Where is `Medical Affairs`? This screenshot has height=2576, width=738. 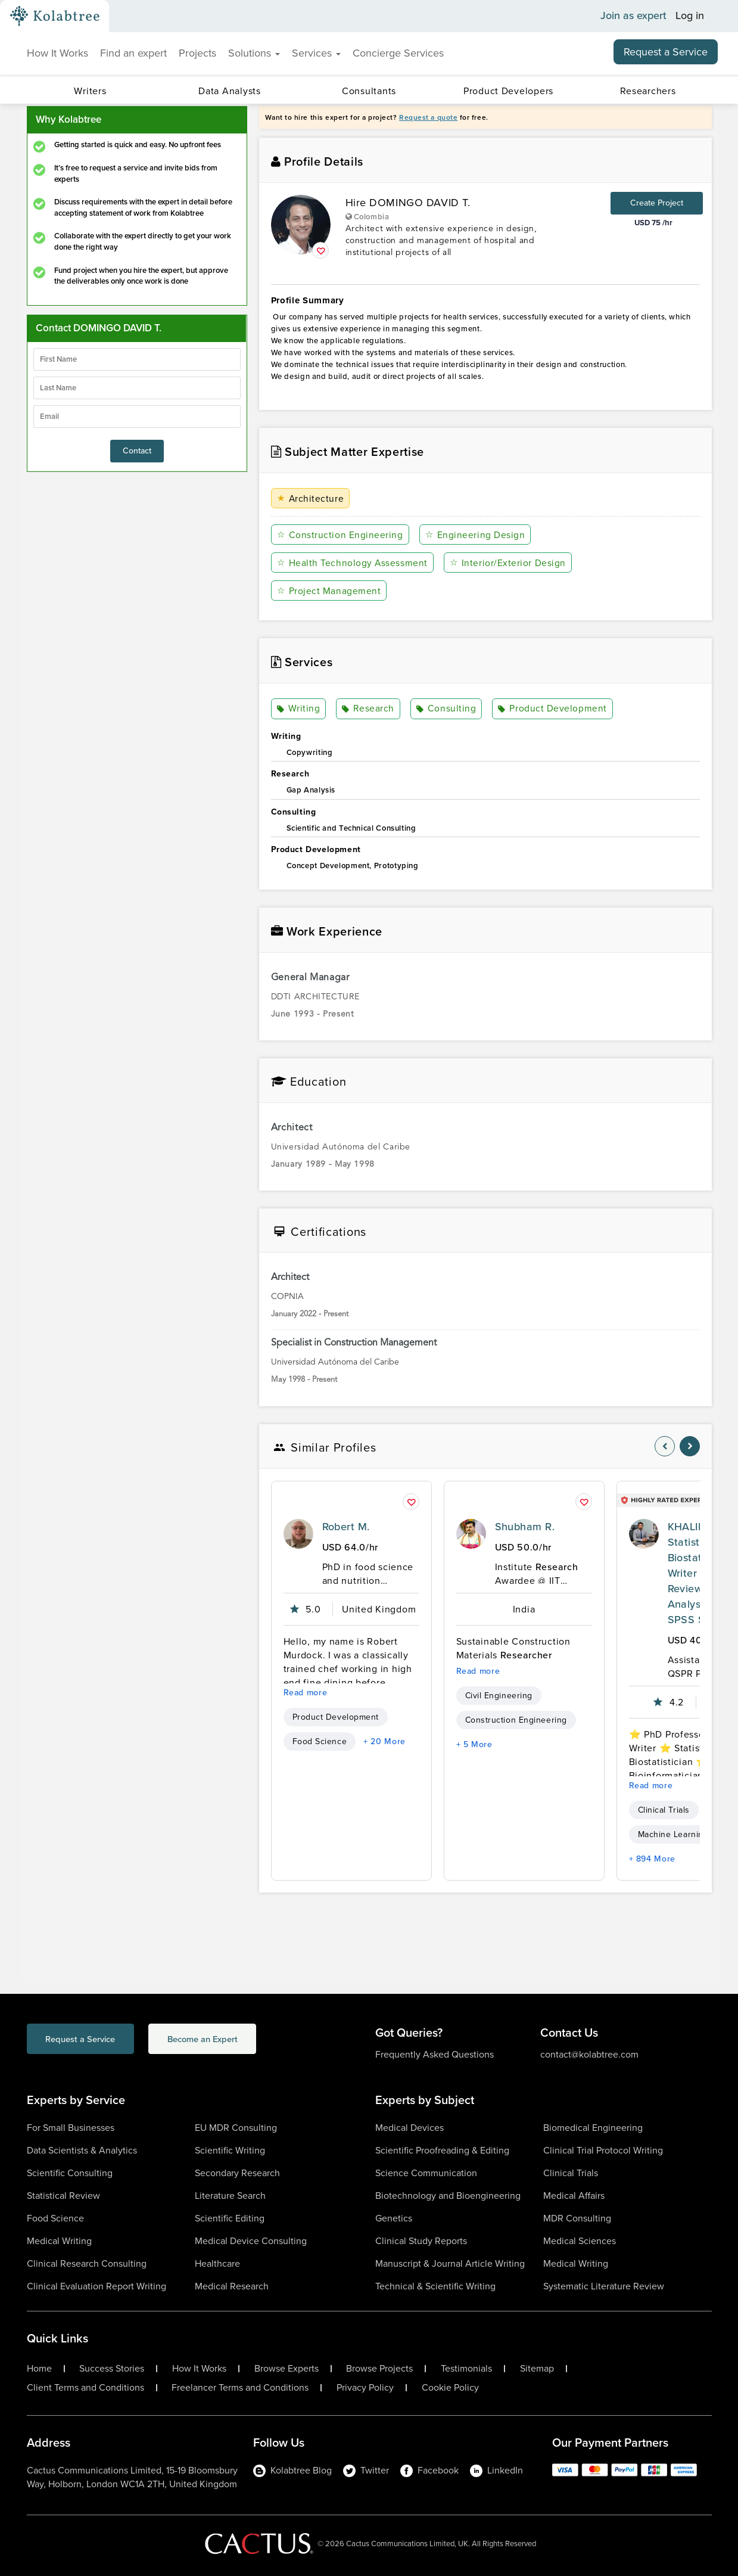 Medical Affairs is located at coordinates (574, 2195).